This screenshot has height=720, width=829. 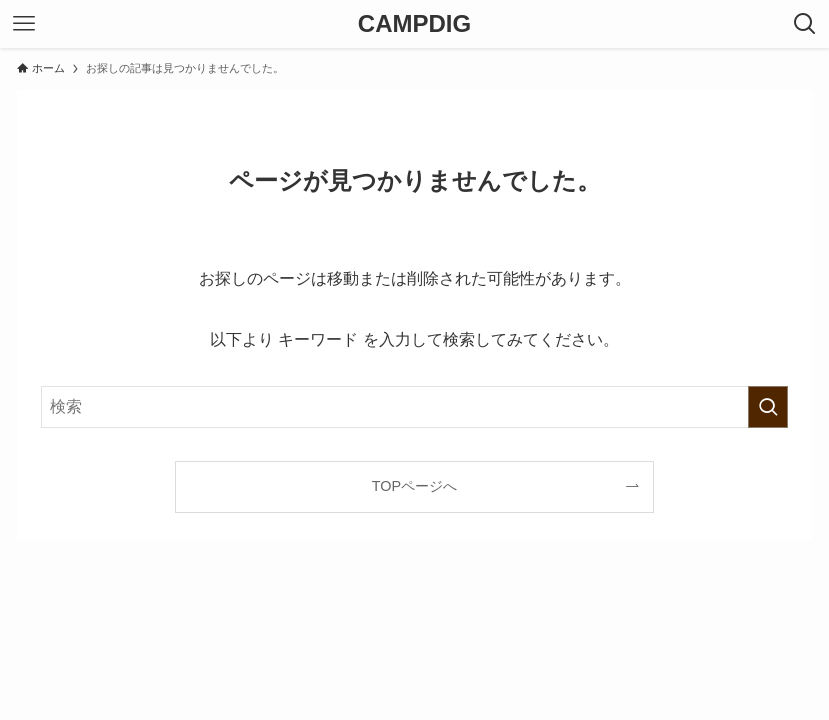 What do you see at coordinates (805, 24) in the screenshot?
I see `[検索ボタン]` at bounding box center [805, 24].